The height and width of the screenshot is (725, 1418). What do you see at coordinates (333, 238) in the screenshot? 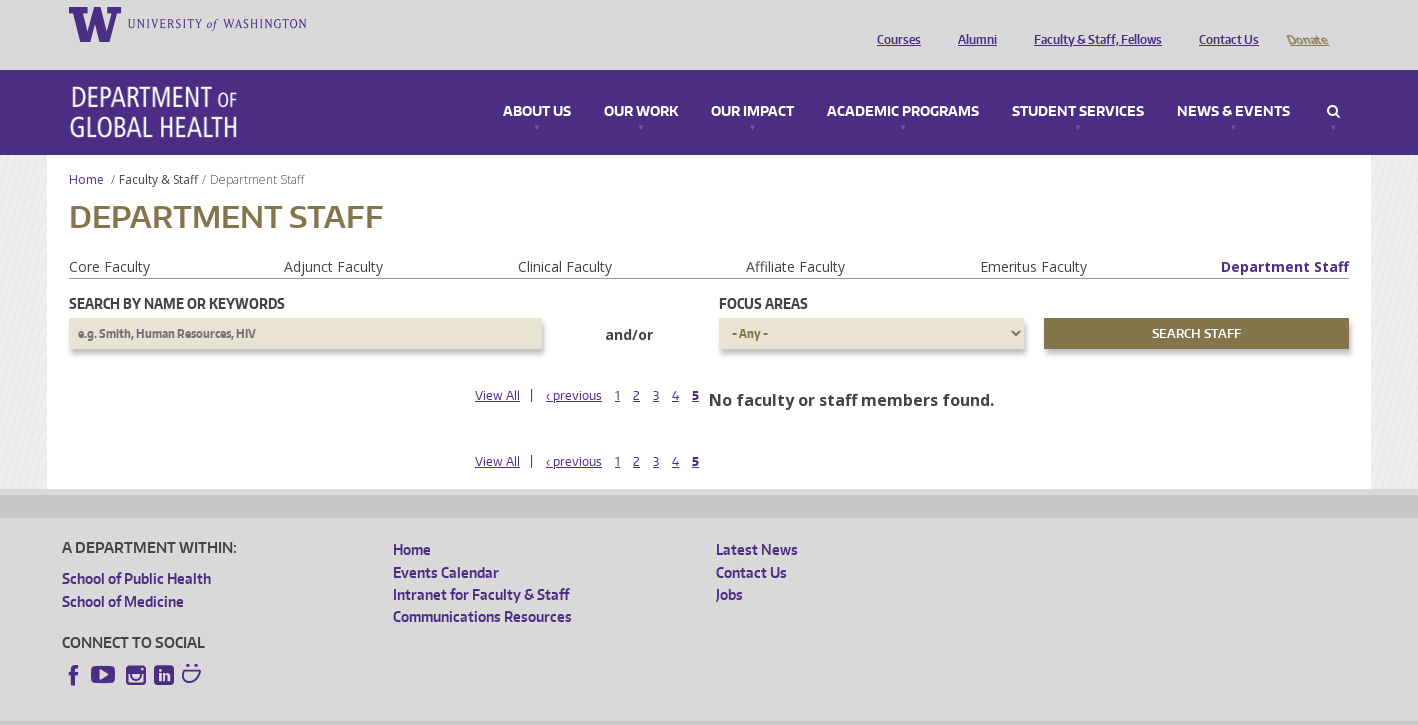
I see `Adjunct Faculty` at bounding box center [333, 238].